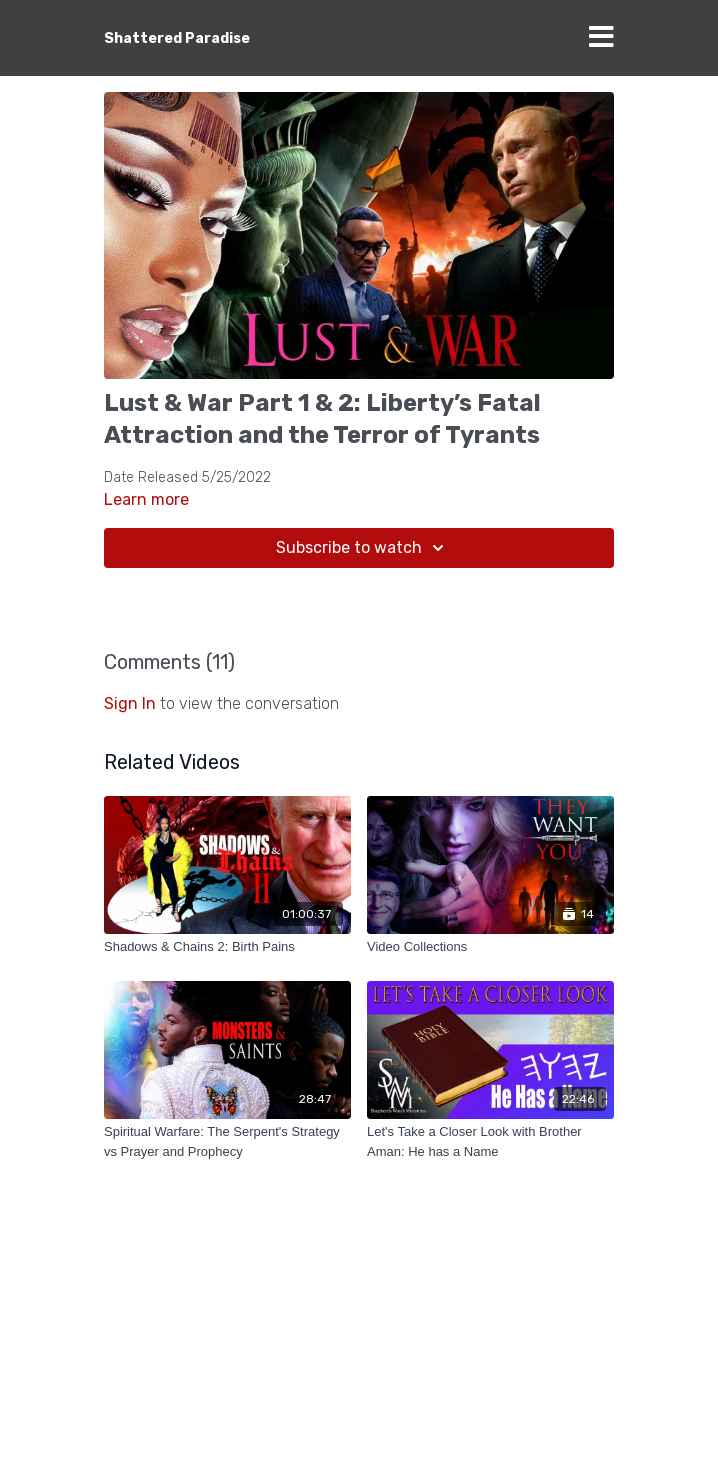 The image size is (718, 1478). I want to click on [Video Collections], so click(490, 947).